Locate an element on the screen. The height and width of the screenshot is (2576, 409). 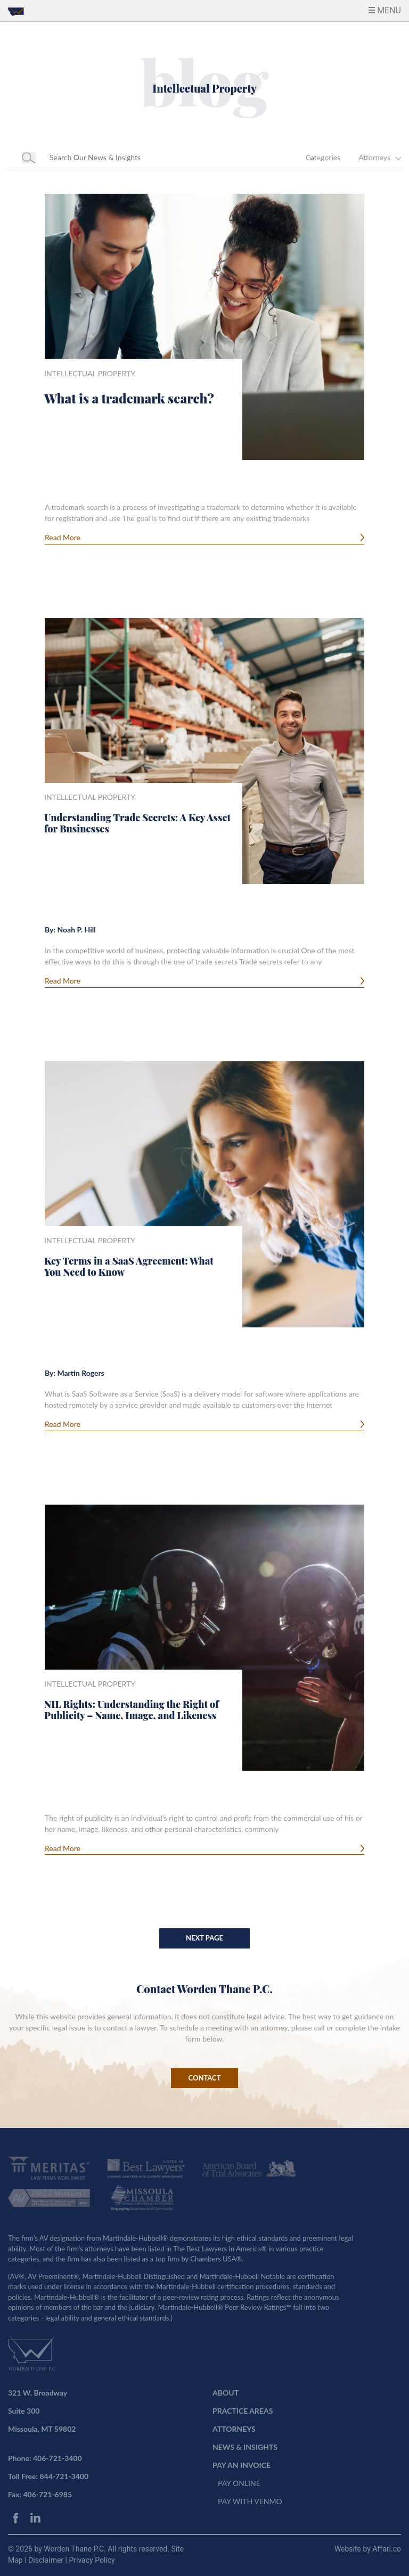
PAY AN INVOICE is located at coordinates (241, 2465).